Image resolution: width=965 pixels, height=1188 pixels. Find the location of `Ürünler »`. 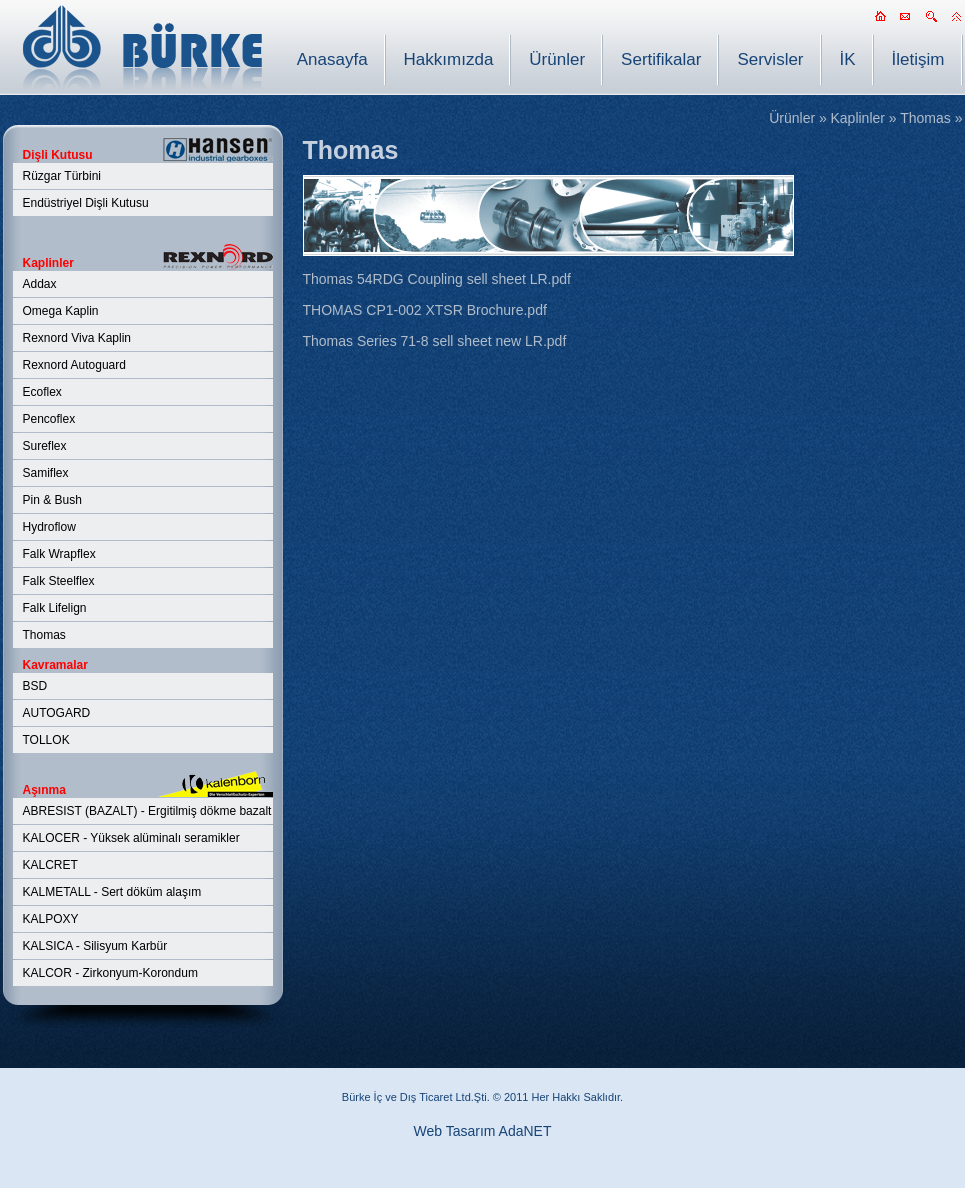

Ürünler » is located at coordinates (798, 118).